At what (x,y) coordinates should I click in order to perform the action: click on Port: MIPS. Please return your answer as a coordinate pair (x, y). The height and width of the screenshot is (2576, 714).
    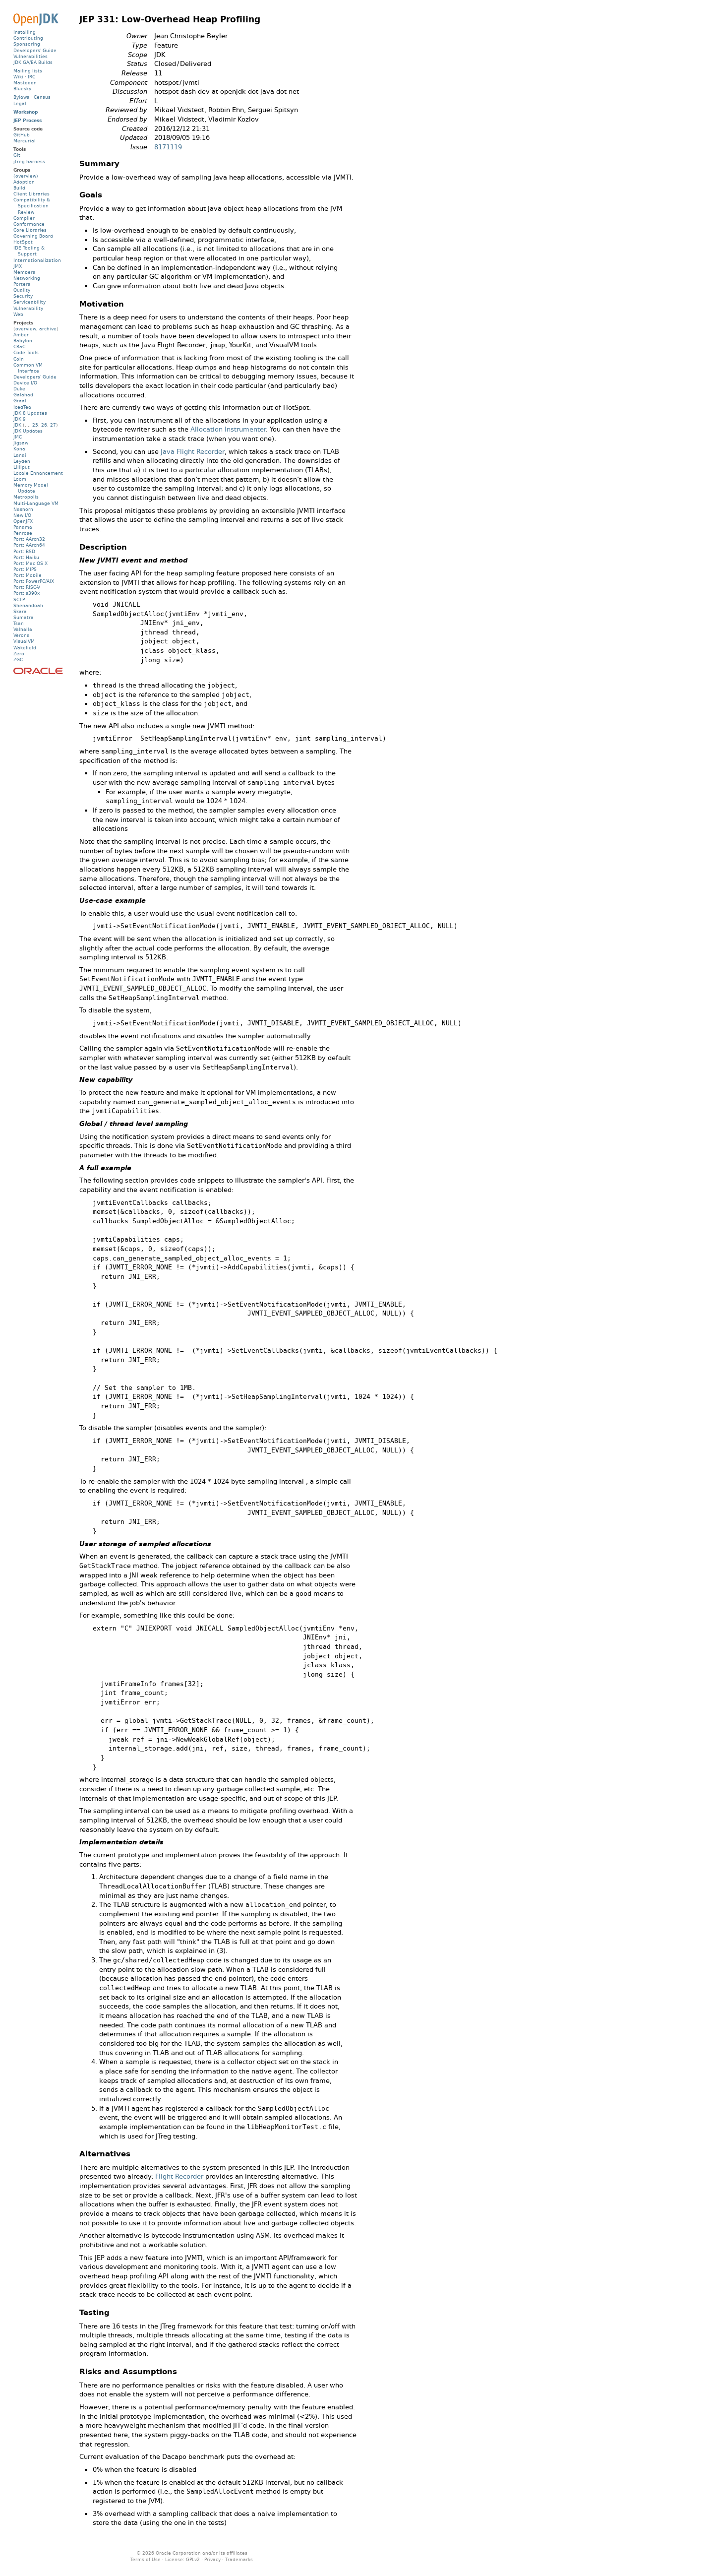
    Looking at the image, I should click on (25, 569).